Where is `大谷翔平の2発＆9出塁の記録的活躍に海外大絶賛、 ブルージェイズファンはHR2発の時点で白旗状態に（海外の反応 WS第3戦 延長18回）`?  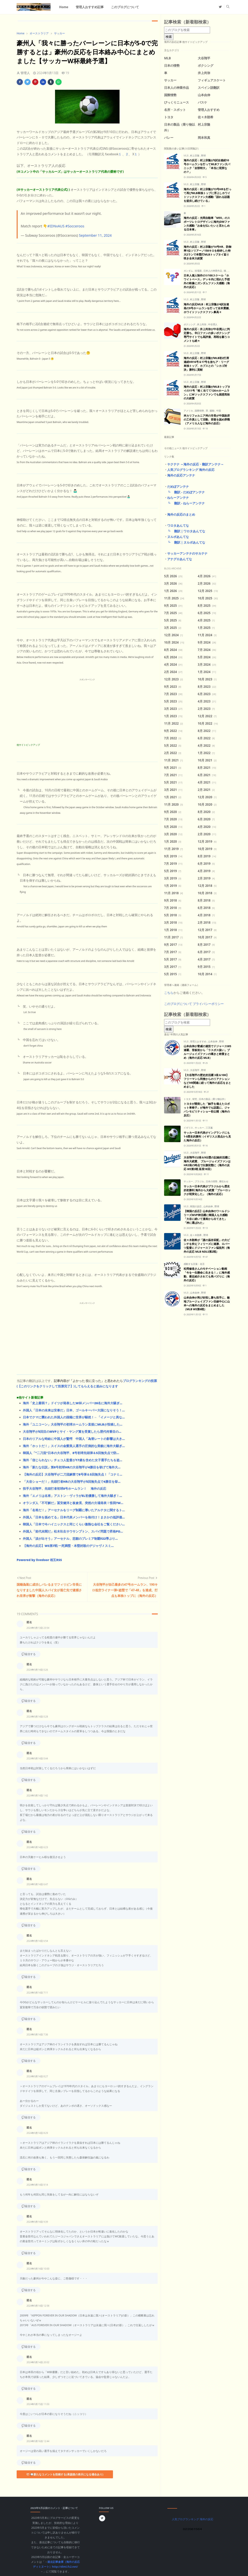
大谷翔平の2発＆9出塁の記録的活躍に海外大絶賛、 ブルージェイズファンはHR2発の時点で白旗状態に（海外の反応 WS第3戦 延長18回） is located at coordinates (207, 1163).